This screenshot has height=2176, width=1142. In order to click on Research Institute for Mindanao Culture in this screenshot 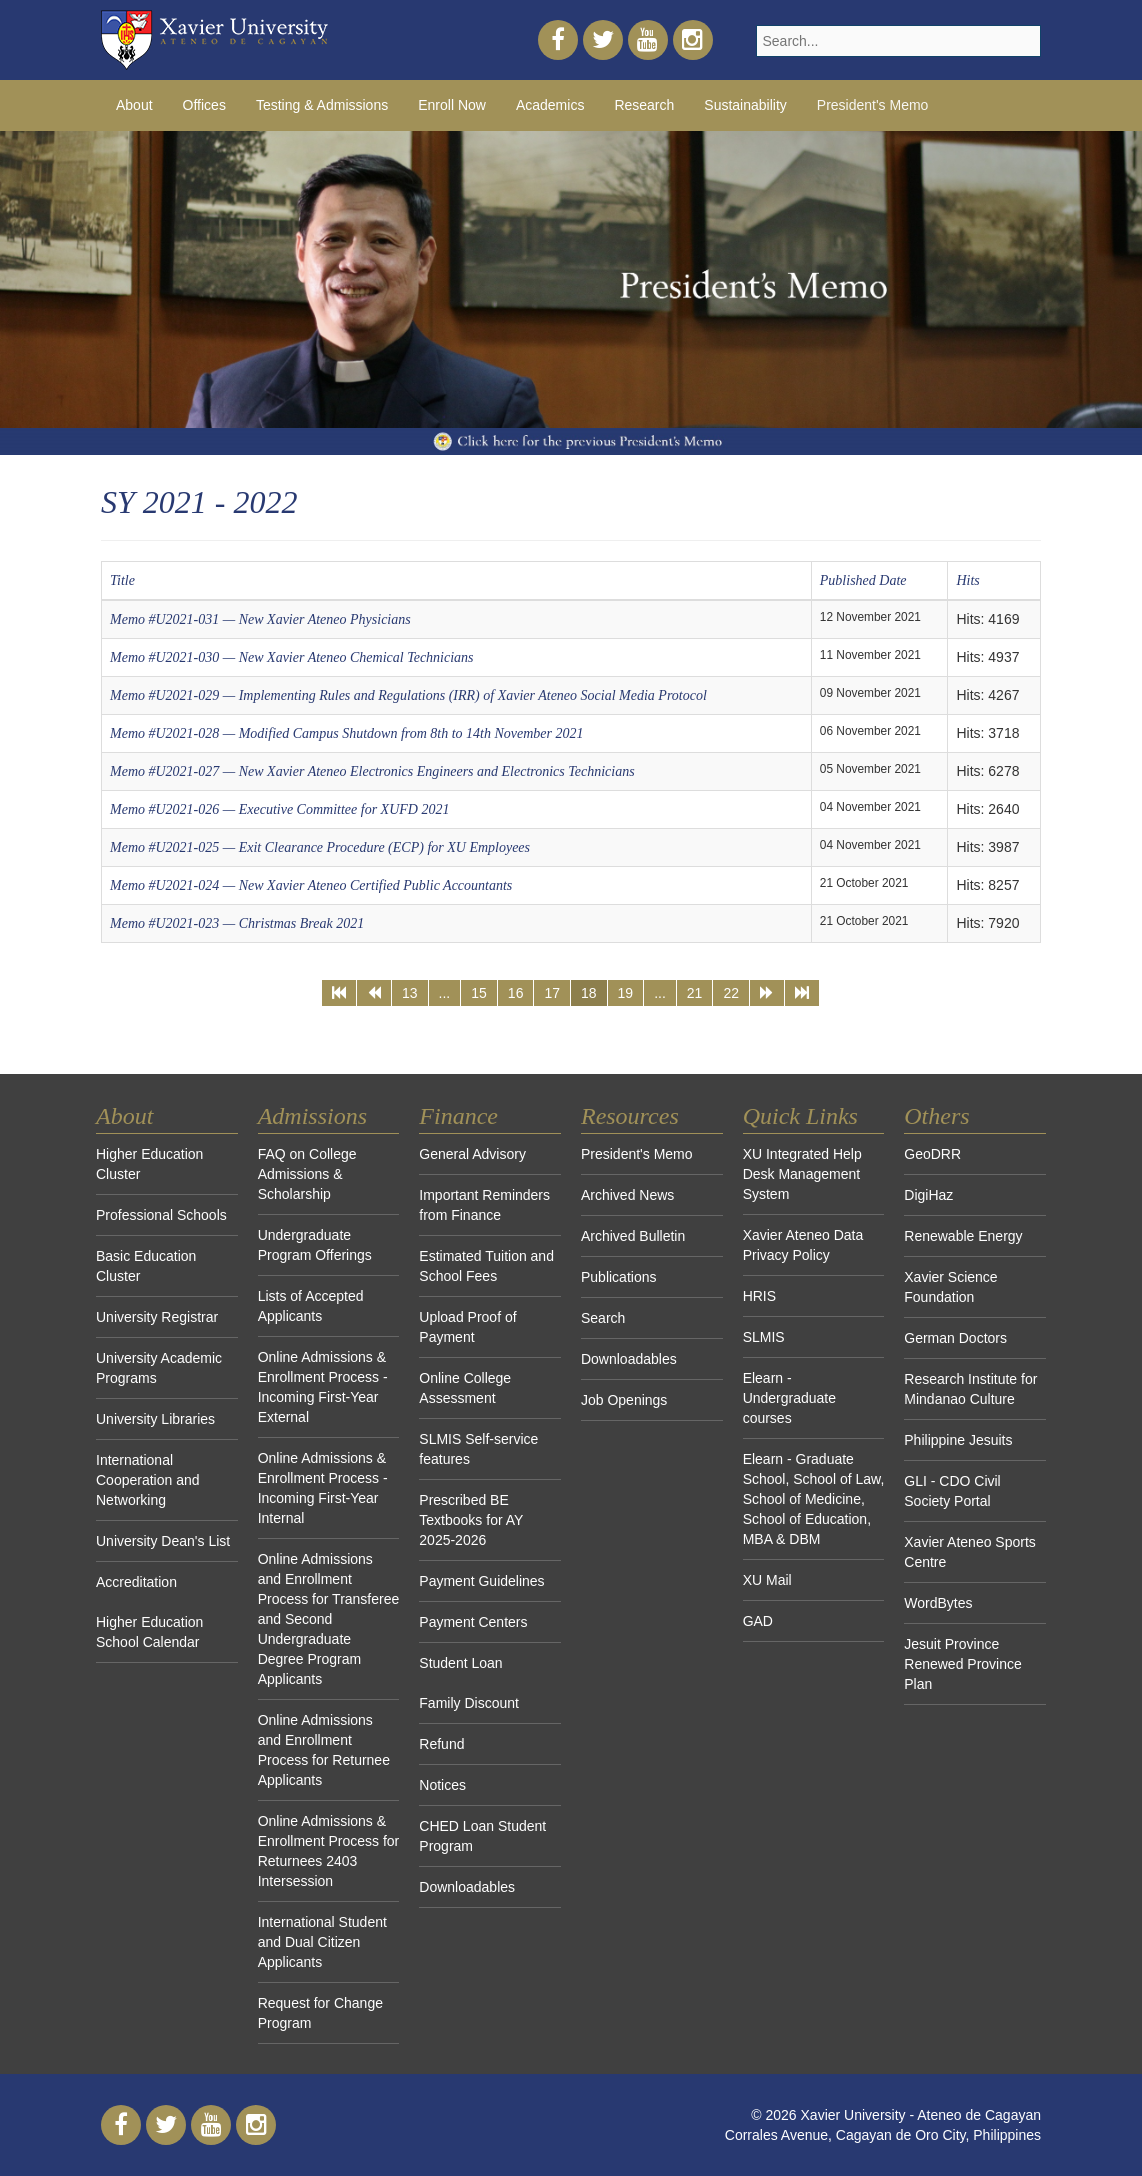, I will do `click(970, 1389)`.